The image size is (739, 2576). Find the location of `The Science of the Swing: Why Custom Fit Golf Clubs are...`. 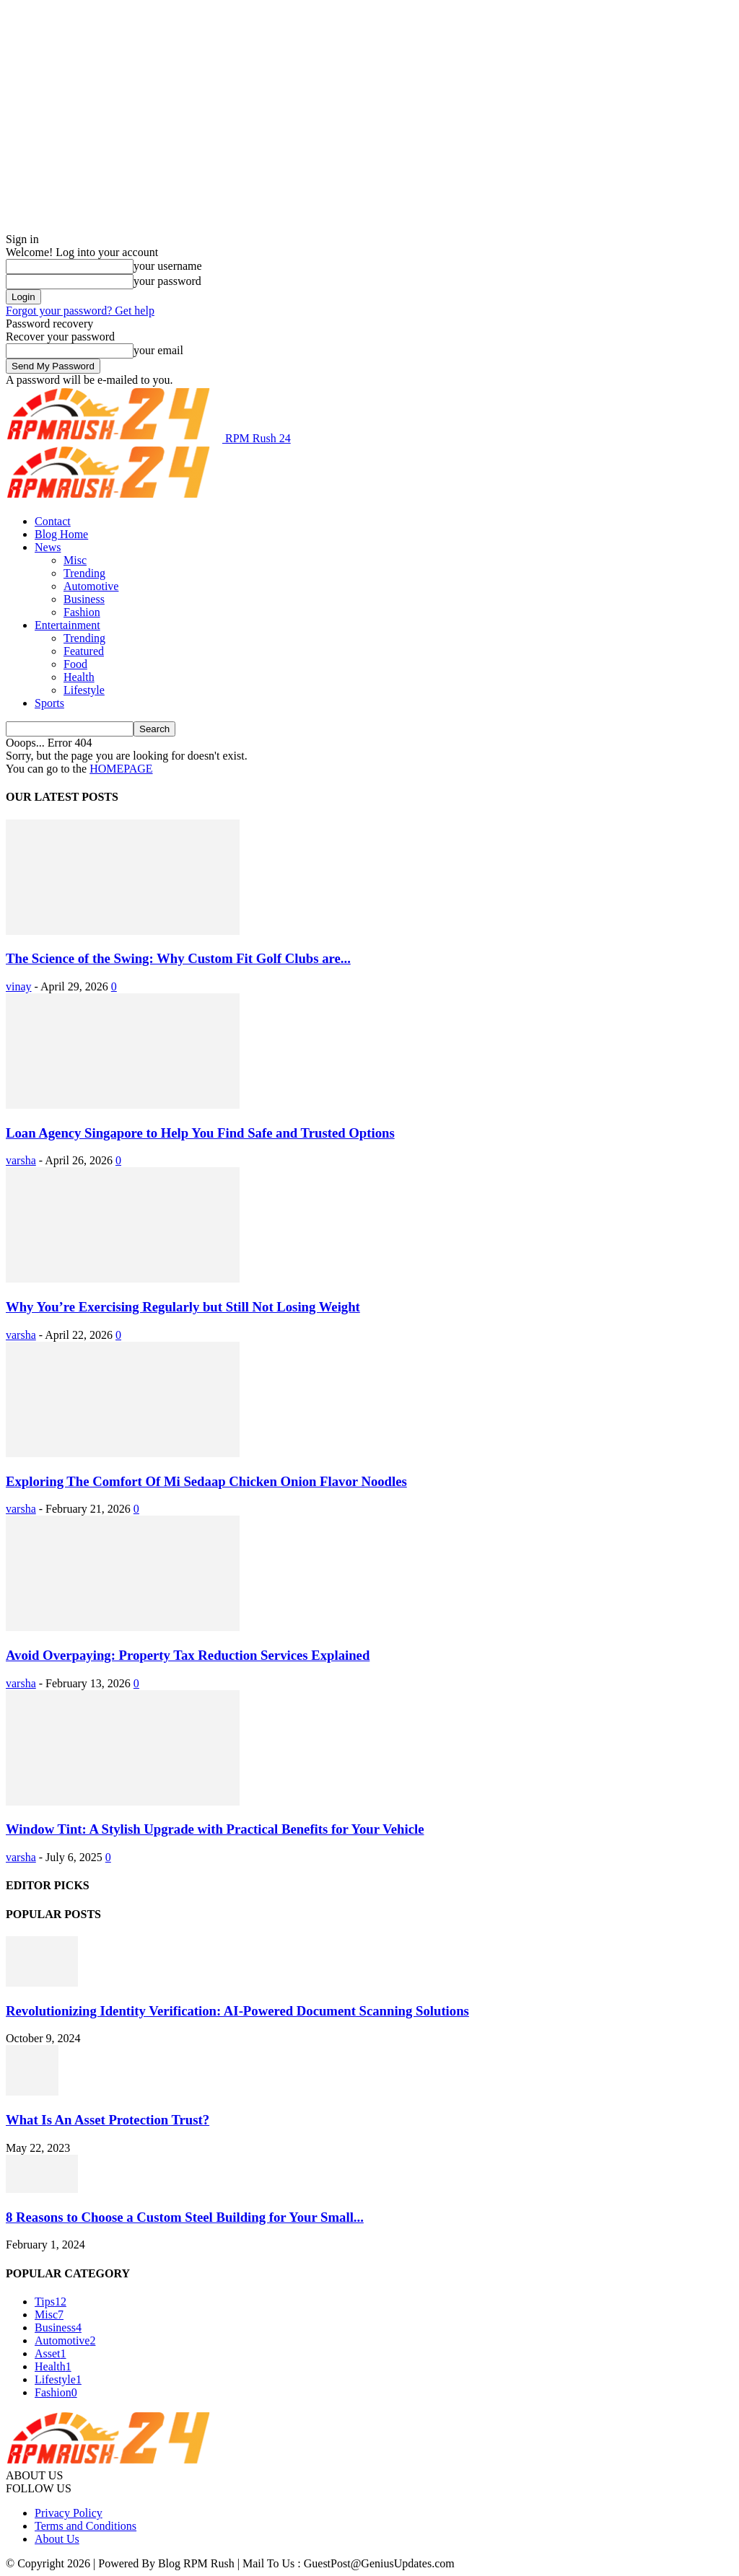

The Science of the Swing: Why Custom Fit Golf Clubs are... is located at coordinates (178, 958).